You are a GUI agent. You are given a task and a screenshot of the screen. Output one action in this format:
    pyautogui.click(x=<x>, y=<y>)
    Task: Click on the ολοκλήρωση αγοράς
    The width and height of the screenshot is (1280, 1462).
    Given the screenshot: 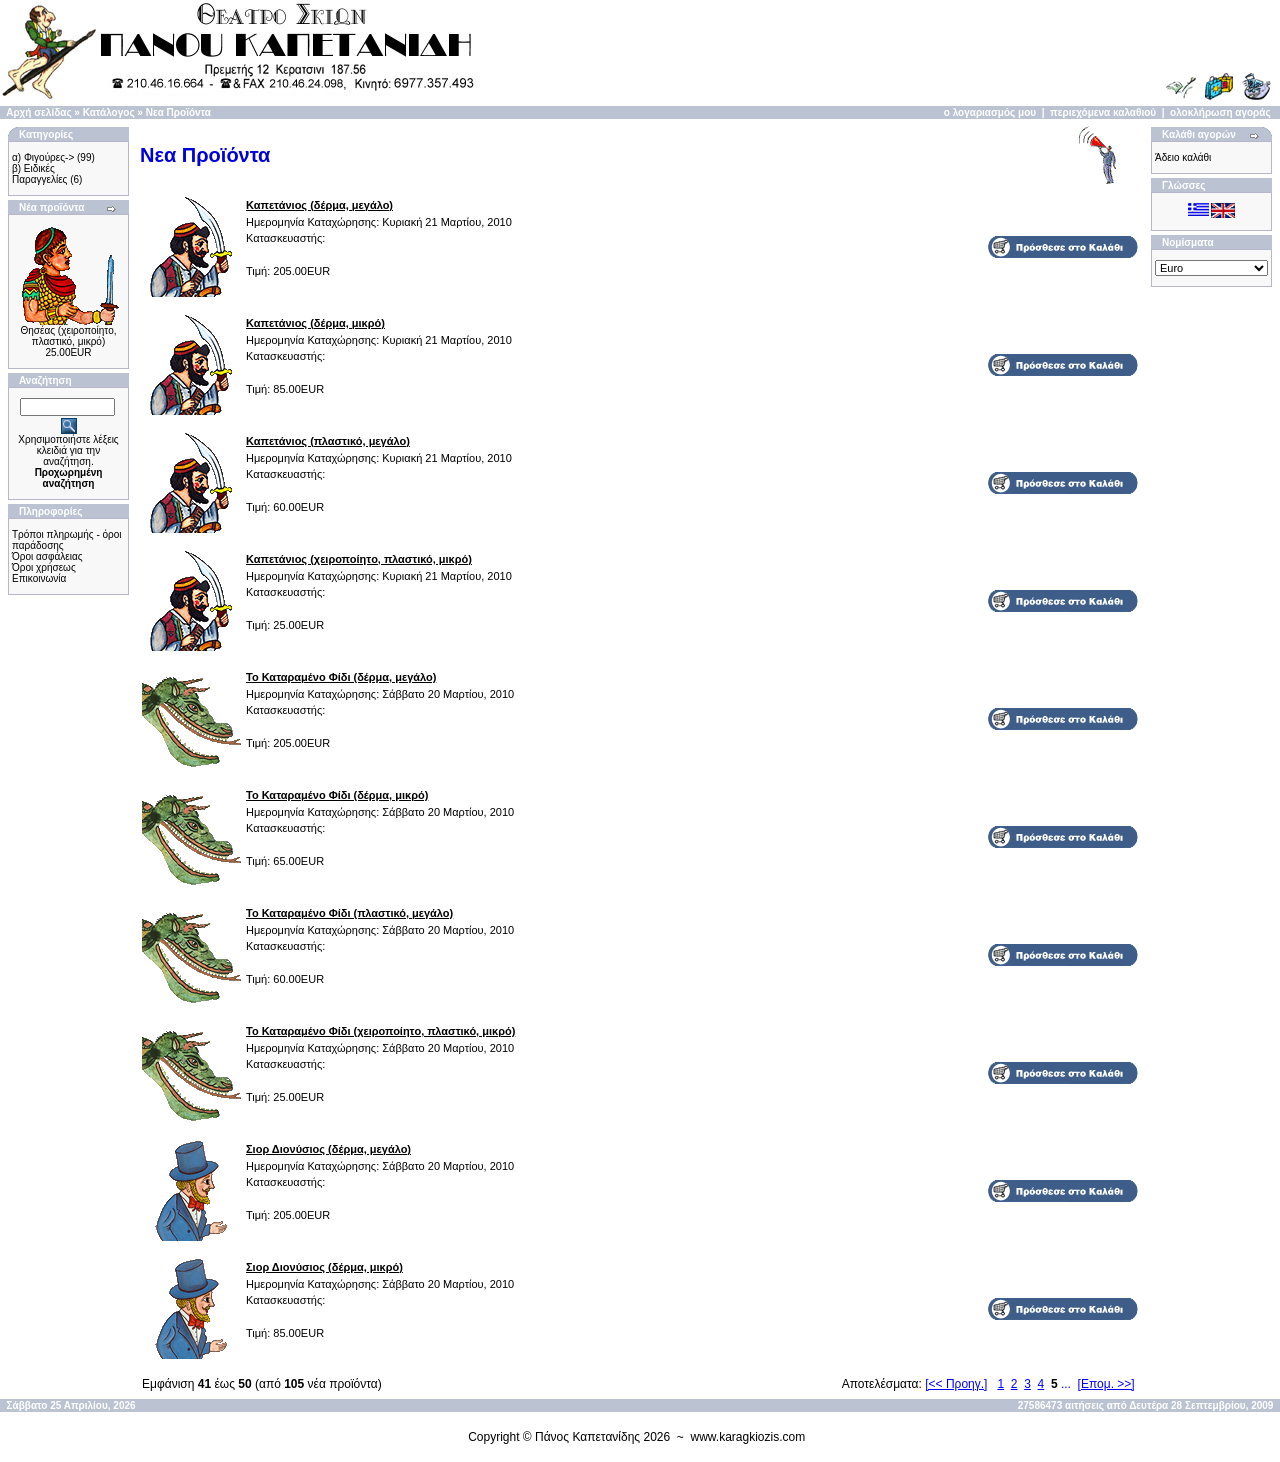 What is the action you would take?
    pyautogui.click(x=1220, y=112)
    